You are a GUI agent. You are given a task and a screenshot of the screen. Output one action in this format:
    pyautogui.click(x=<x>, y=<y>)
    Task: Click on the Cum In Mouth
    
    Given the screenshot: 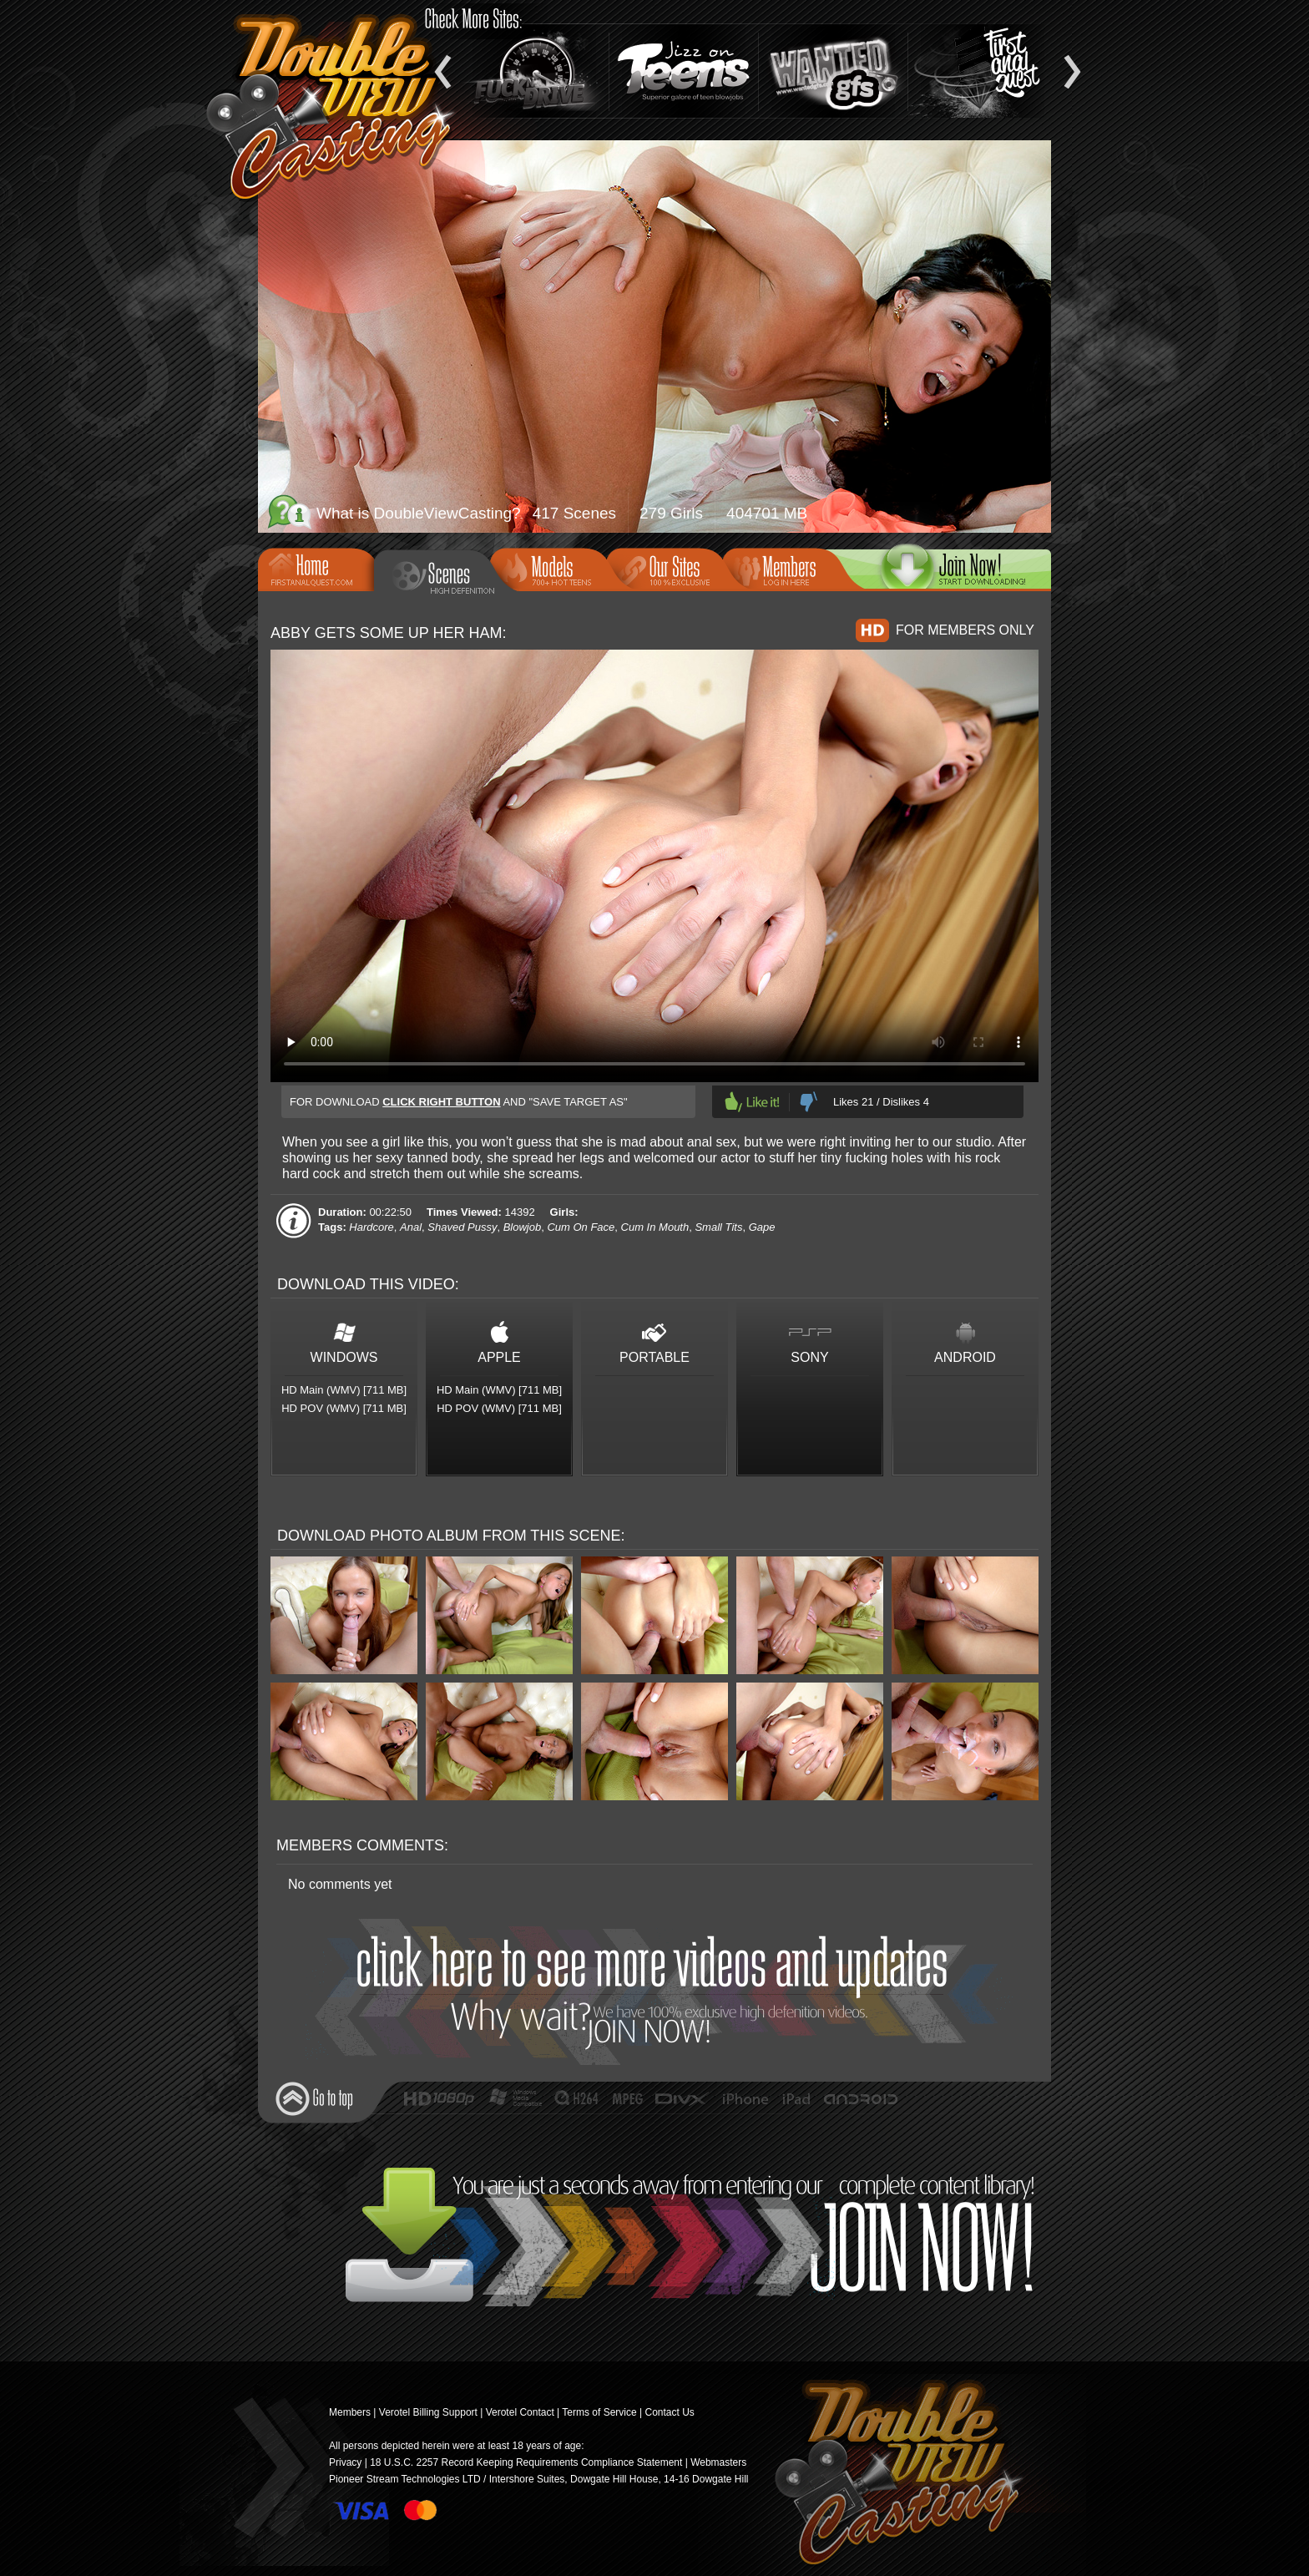 What is the action you would take?
    pyautogui.click(x=655, y=1227)
    